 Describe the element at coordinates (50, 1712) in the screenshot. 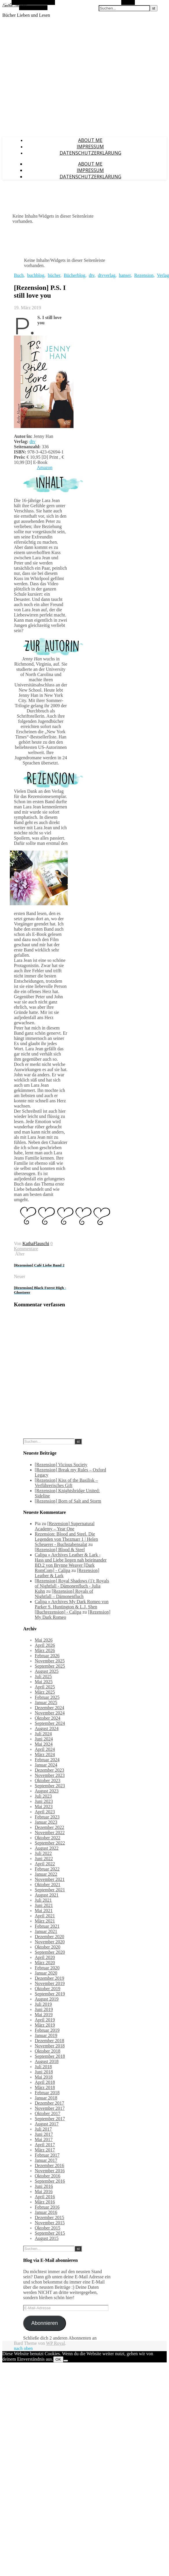

I see `November 2024` at that location.